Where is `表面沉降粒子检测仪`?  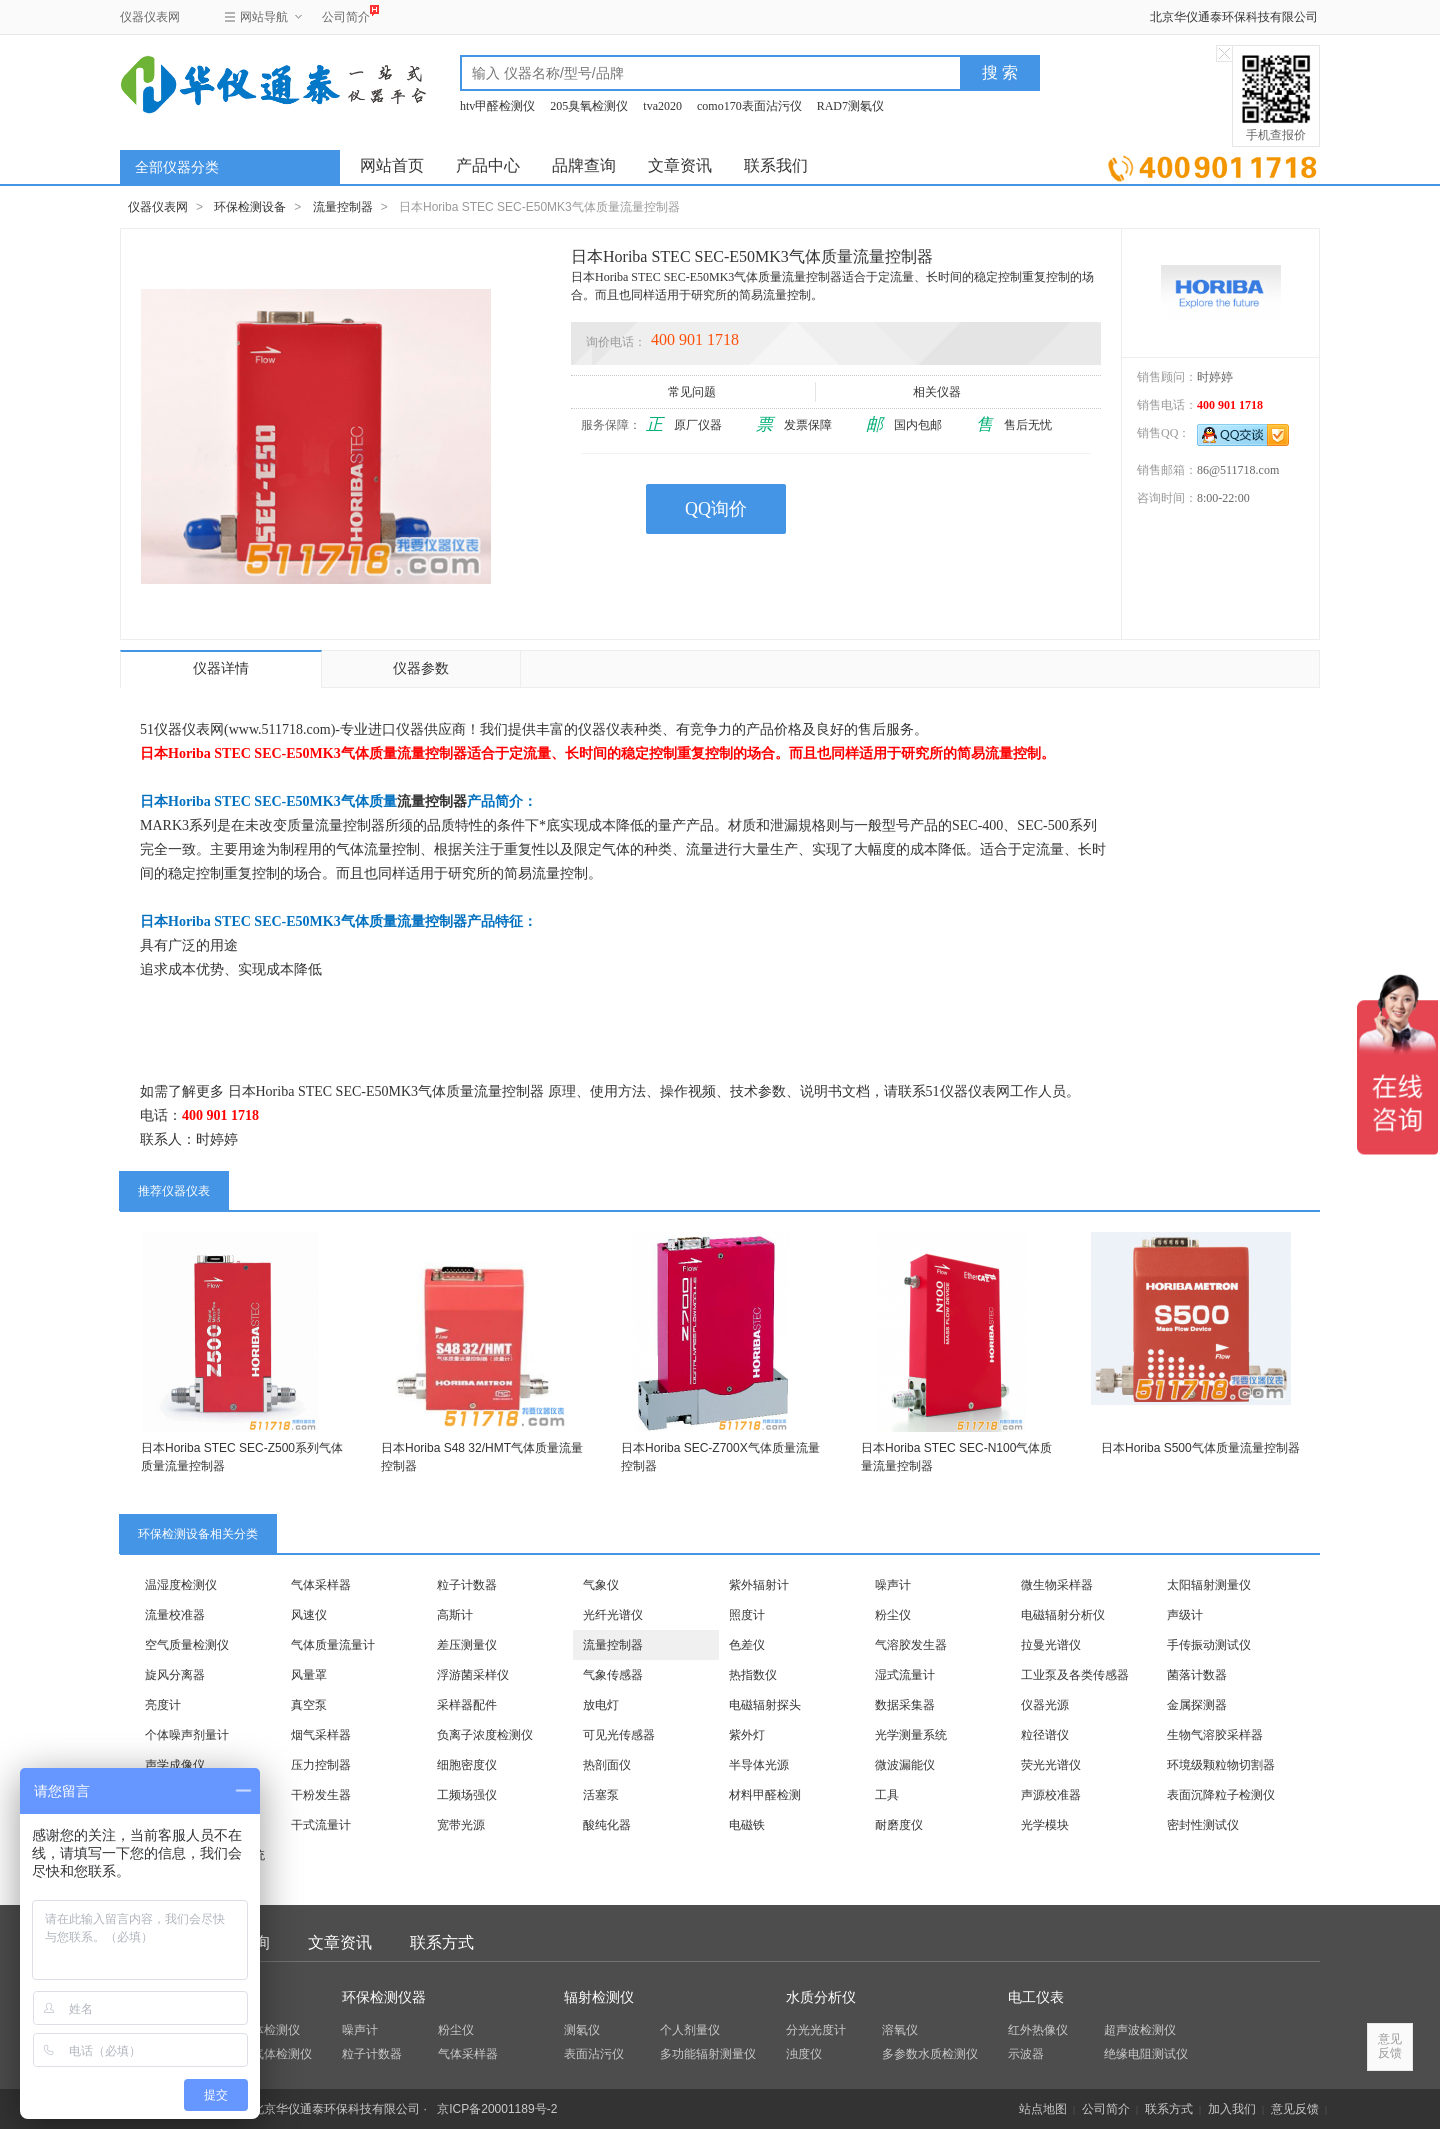
表面沉降粒子检测仪 is located at coordinates (1221, 1795).